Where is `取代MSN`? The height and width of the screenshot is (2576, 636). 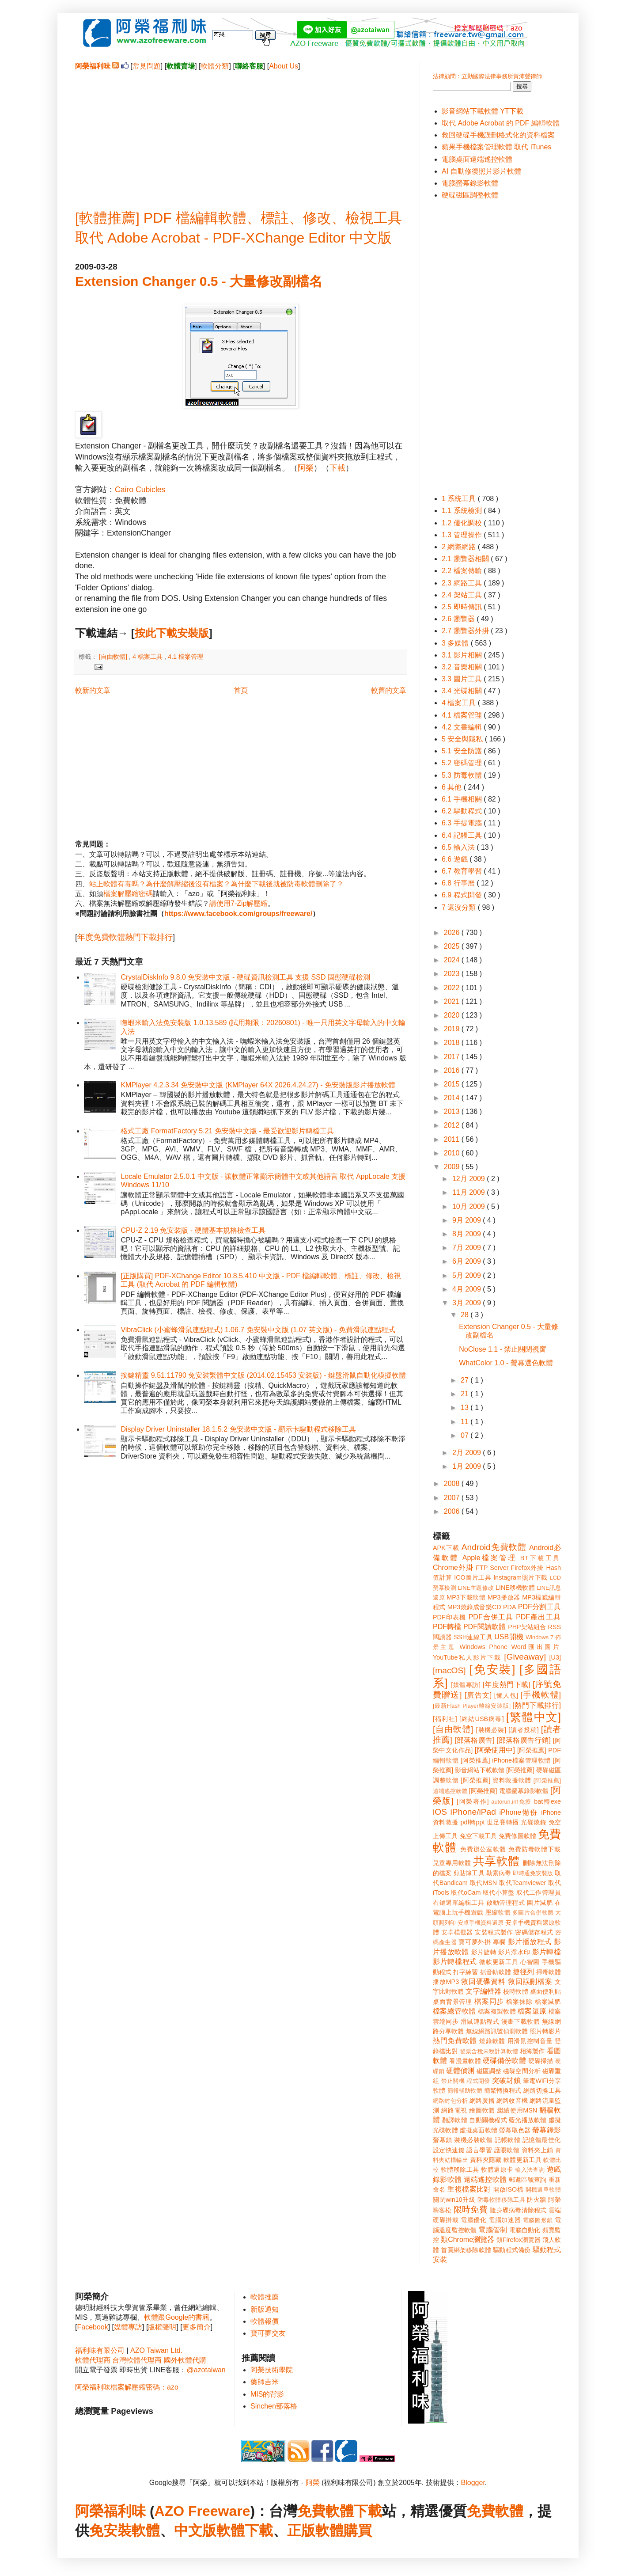
取代MSN is located at coordinates (483, 1882).